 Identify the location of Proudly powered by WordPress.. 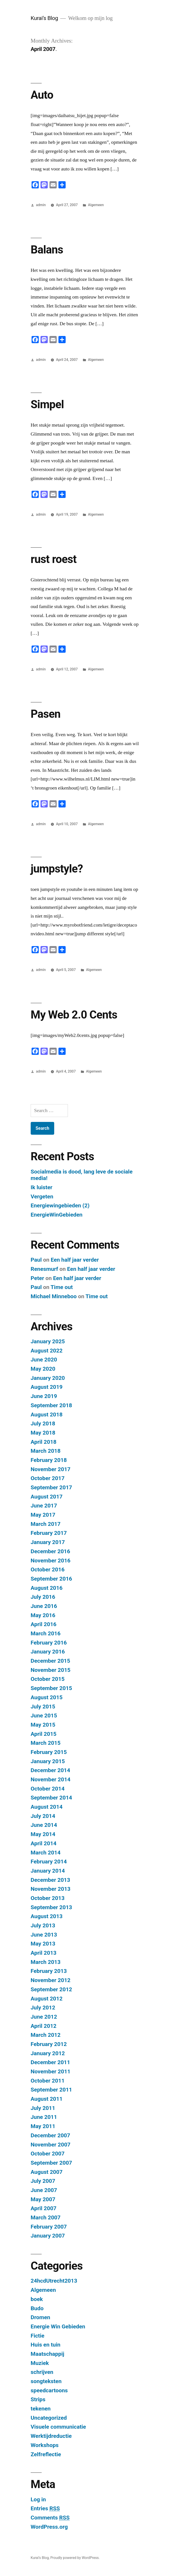
(75, 2558).